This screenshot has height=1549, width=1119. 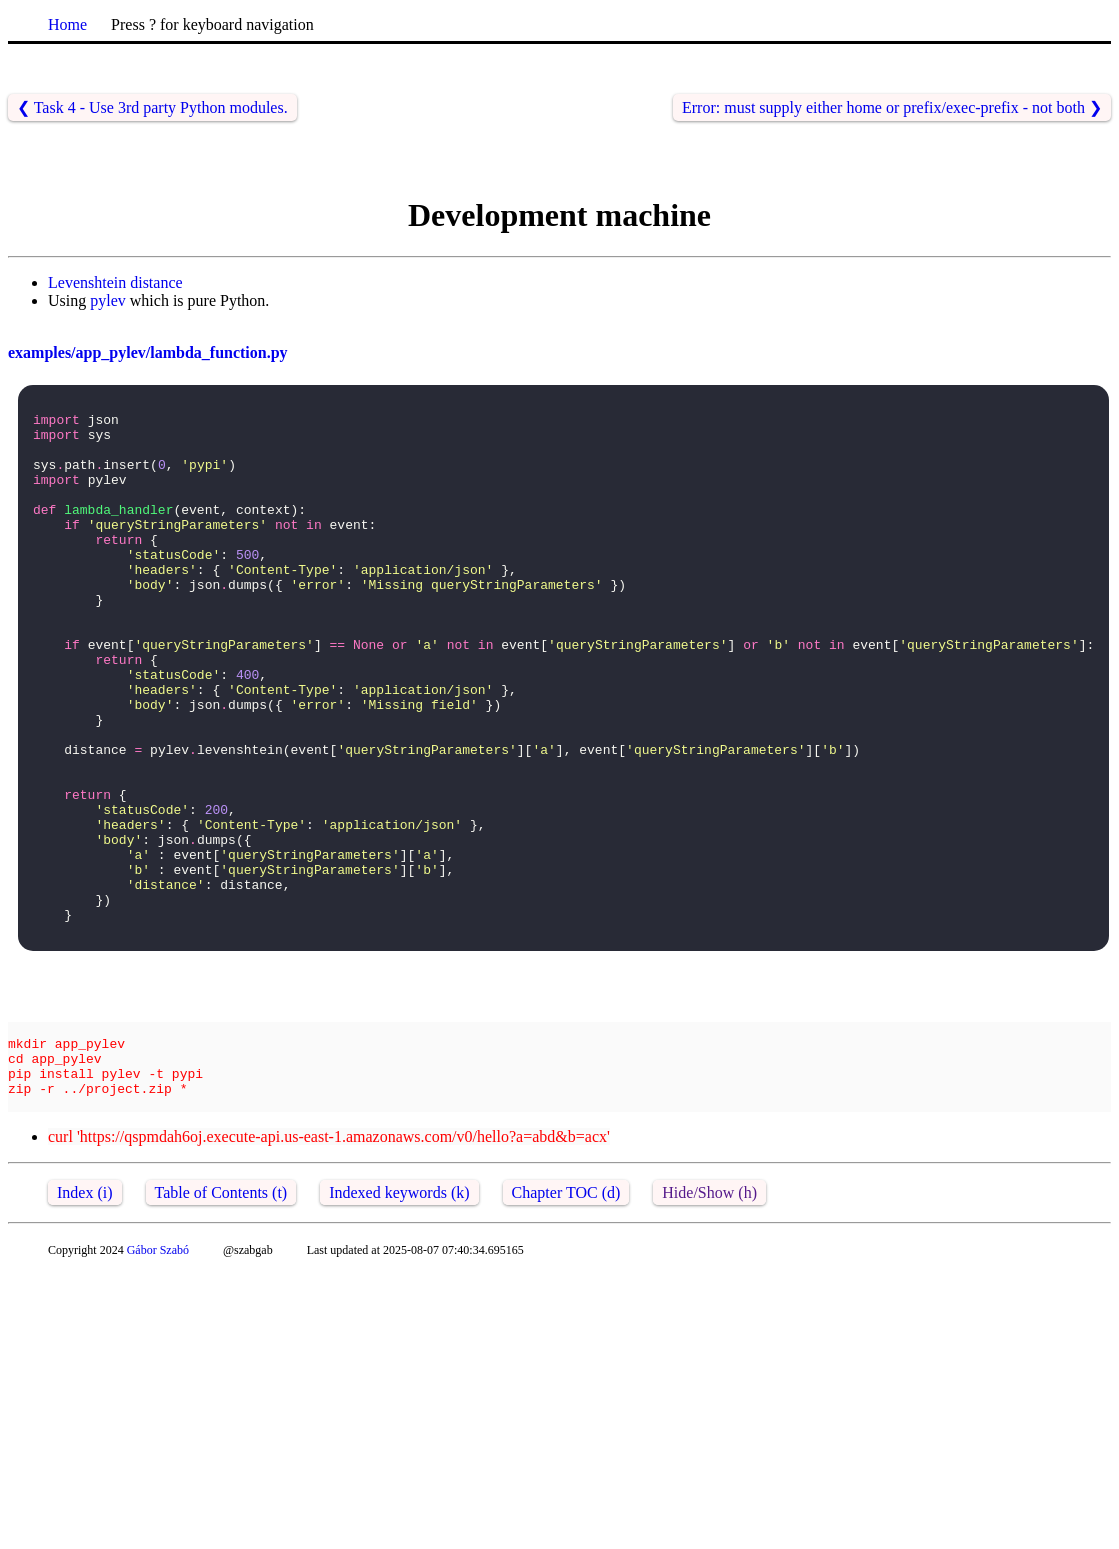 I want to click on Levenshtein distance, so click(x=115, y=282).